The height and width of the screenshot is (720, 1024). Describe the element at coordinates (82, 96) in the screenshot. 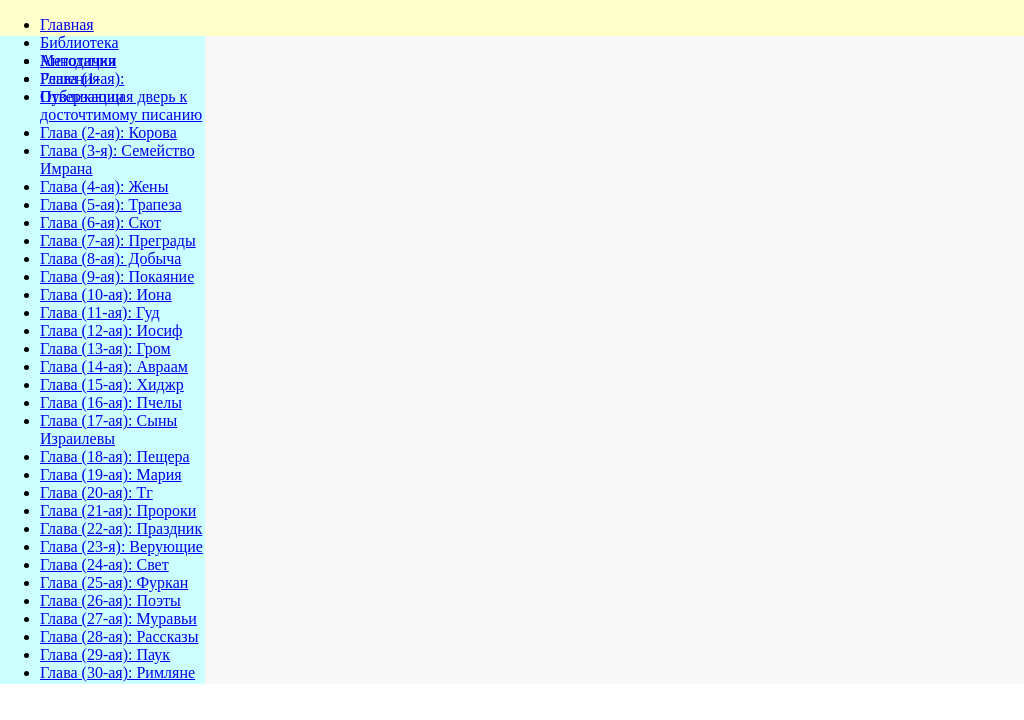

I see `Публикации` at that location.